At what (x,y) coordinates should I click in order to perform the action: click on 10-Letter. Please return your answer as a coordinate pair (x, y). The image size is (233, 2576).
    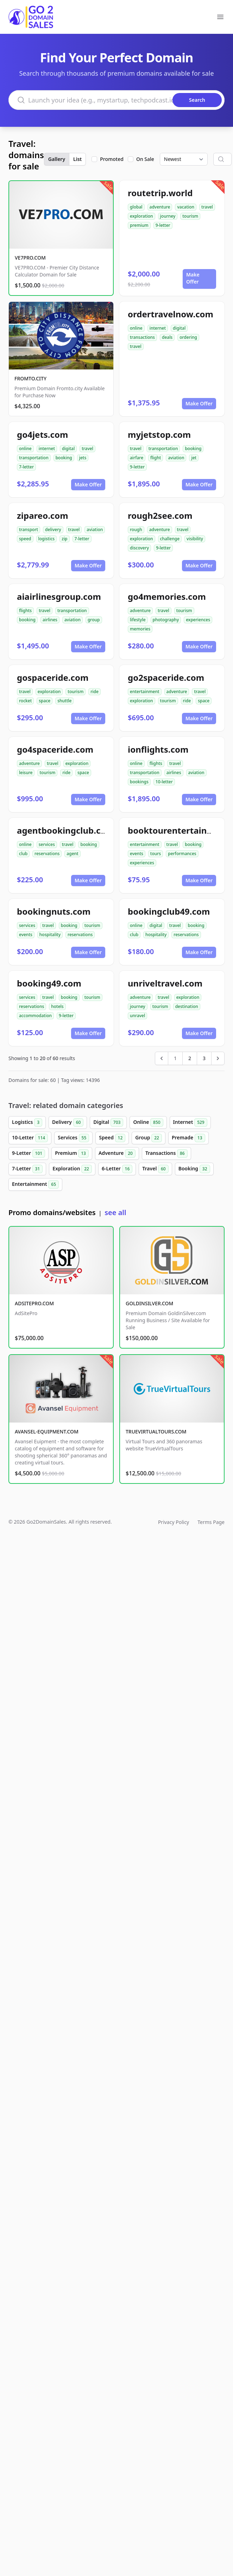
    Looking at the image, I should click on (30, 1138).